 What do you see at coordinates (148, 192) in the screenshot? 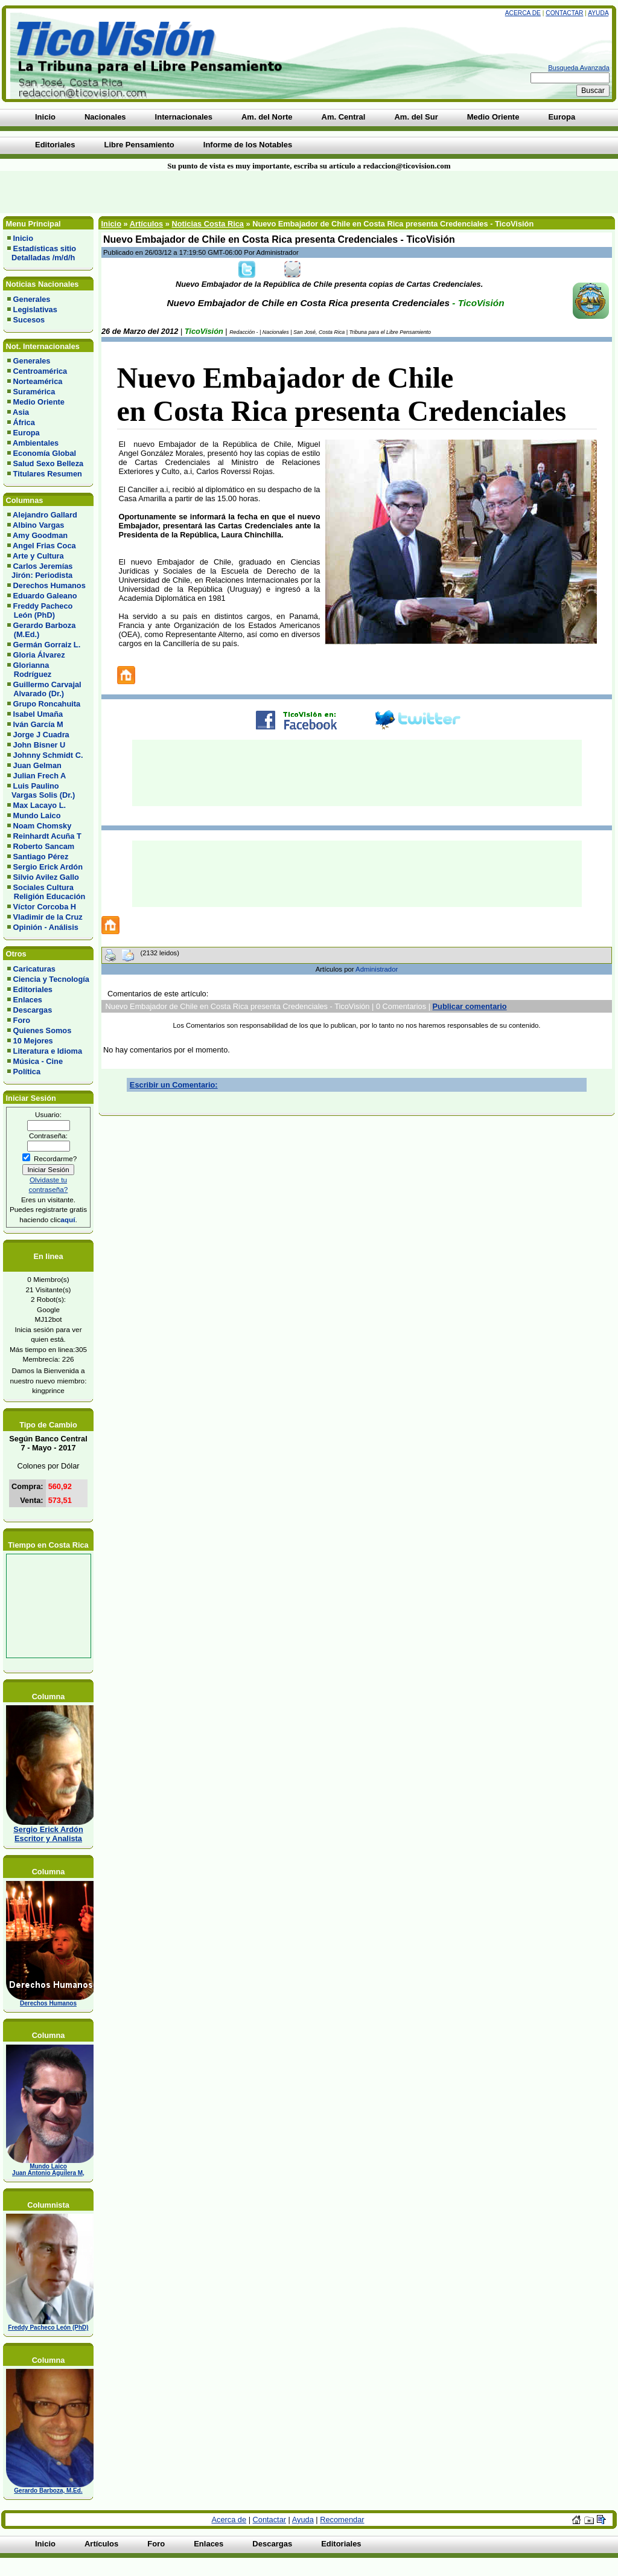
I see `[Advertisement]` at bounding box center [148, 192].